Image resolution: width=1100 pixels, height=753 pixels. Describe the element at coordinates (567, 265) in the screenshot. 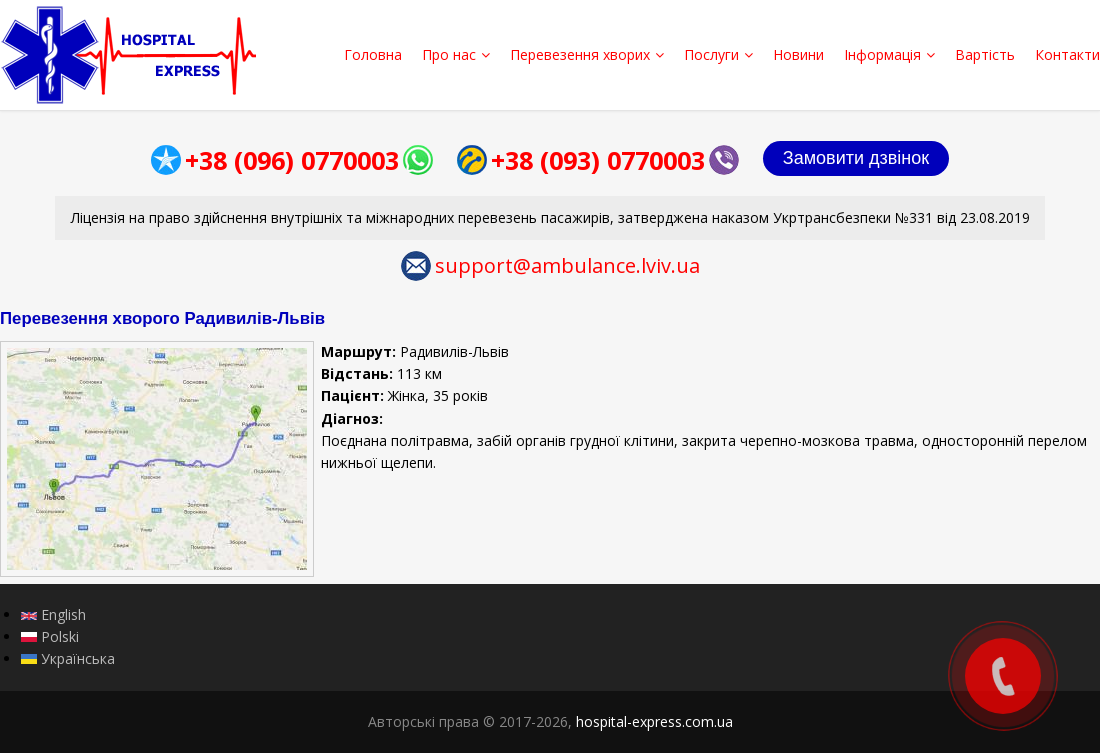

I see `support@ambulance.lviv.ua` at that location.